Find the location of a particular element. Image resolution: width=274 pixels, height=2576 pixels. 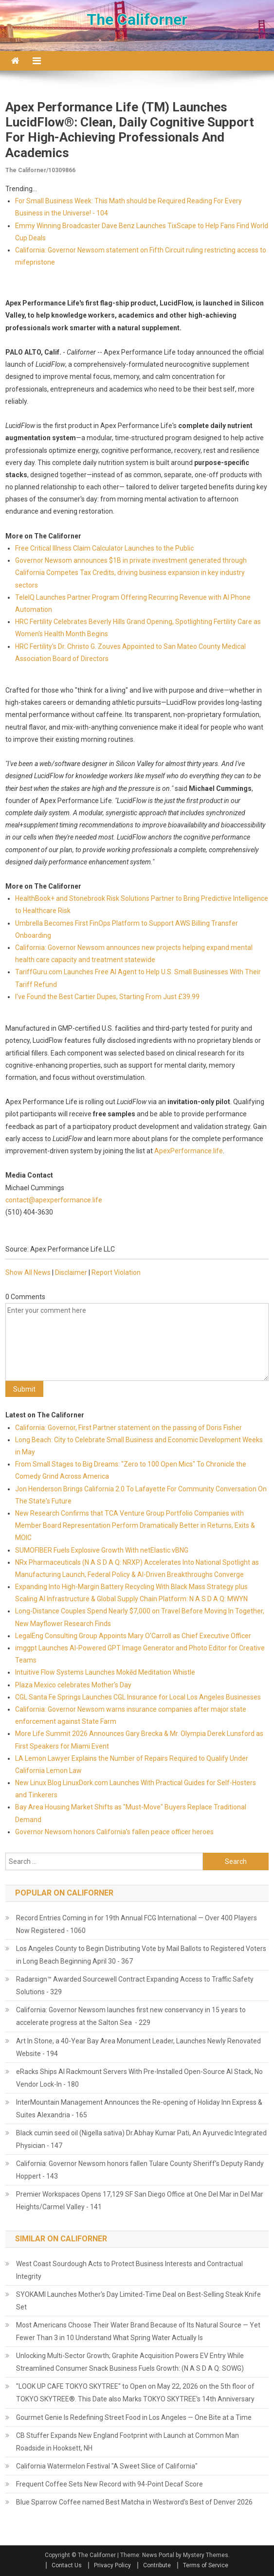

eRacks Ships AI Rackmount Servers With Pre-Installed Open-Source AI Stack, No Vendor Lock-In - 180 is located at coordinates (139, 2078).